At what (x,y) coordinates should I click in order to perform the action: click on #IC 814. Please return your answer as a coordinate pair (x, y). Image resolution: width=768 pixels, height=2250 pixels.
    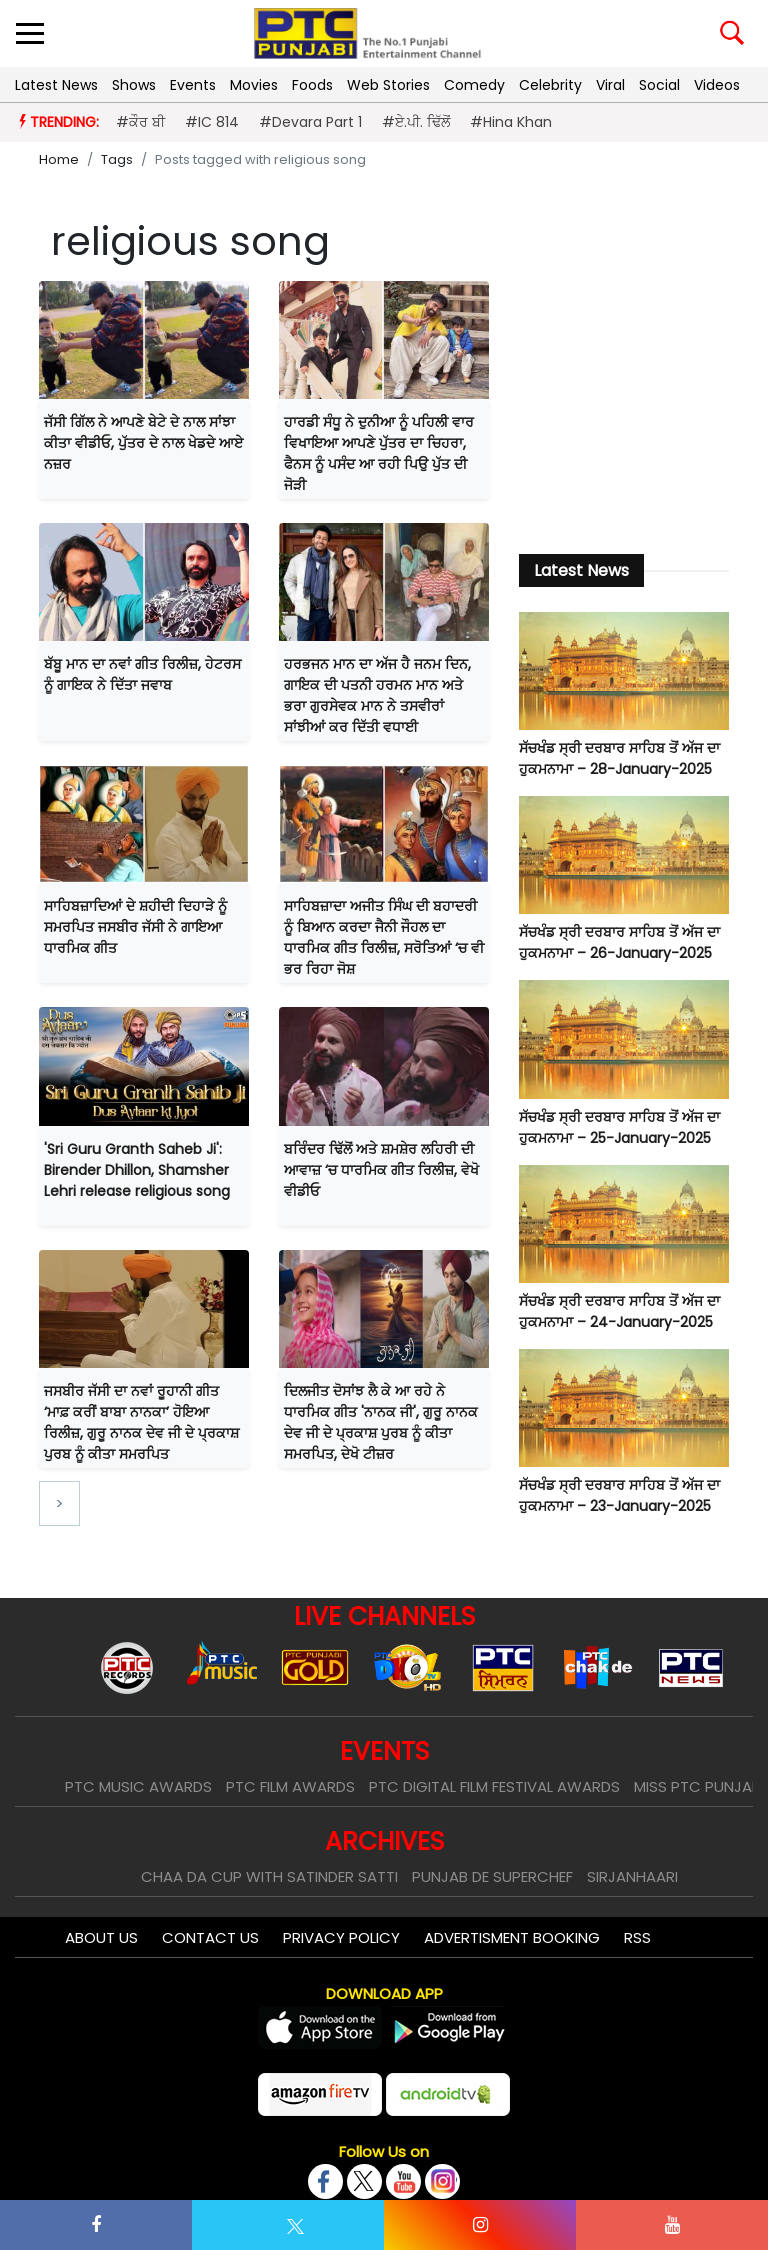
    Looking at the image, I should click on (212, 122).